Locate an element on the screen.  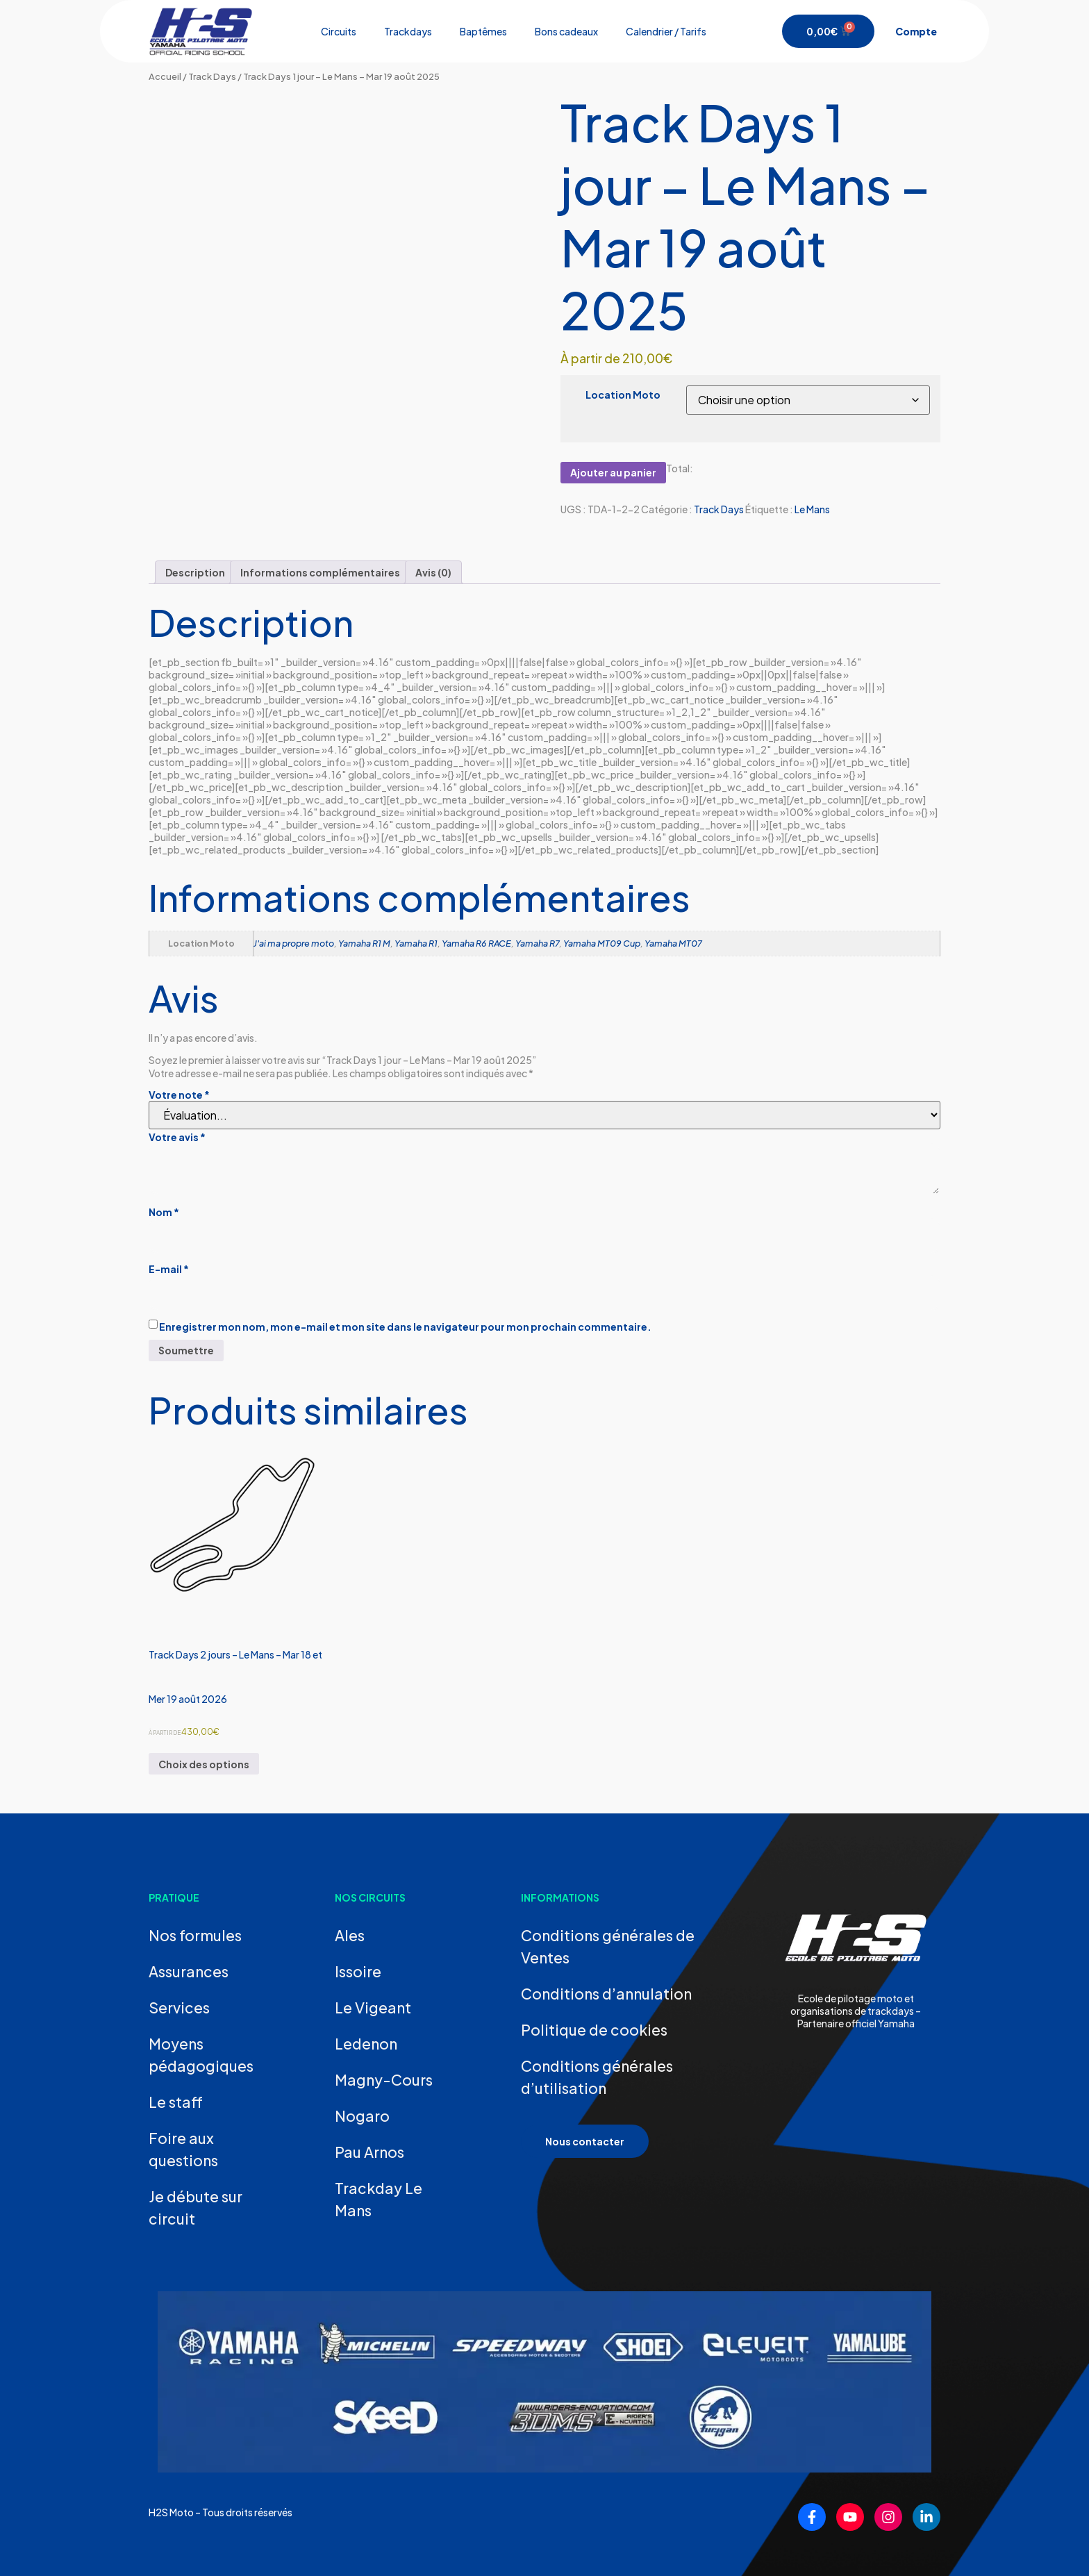
Baptêmes is located at coordinates (483, 31).